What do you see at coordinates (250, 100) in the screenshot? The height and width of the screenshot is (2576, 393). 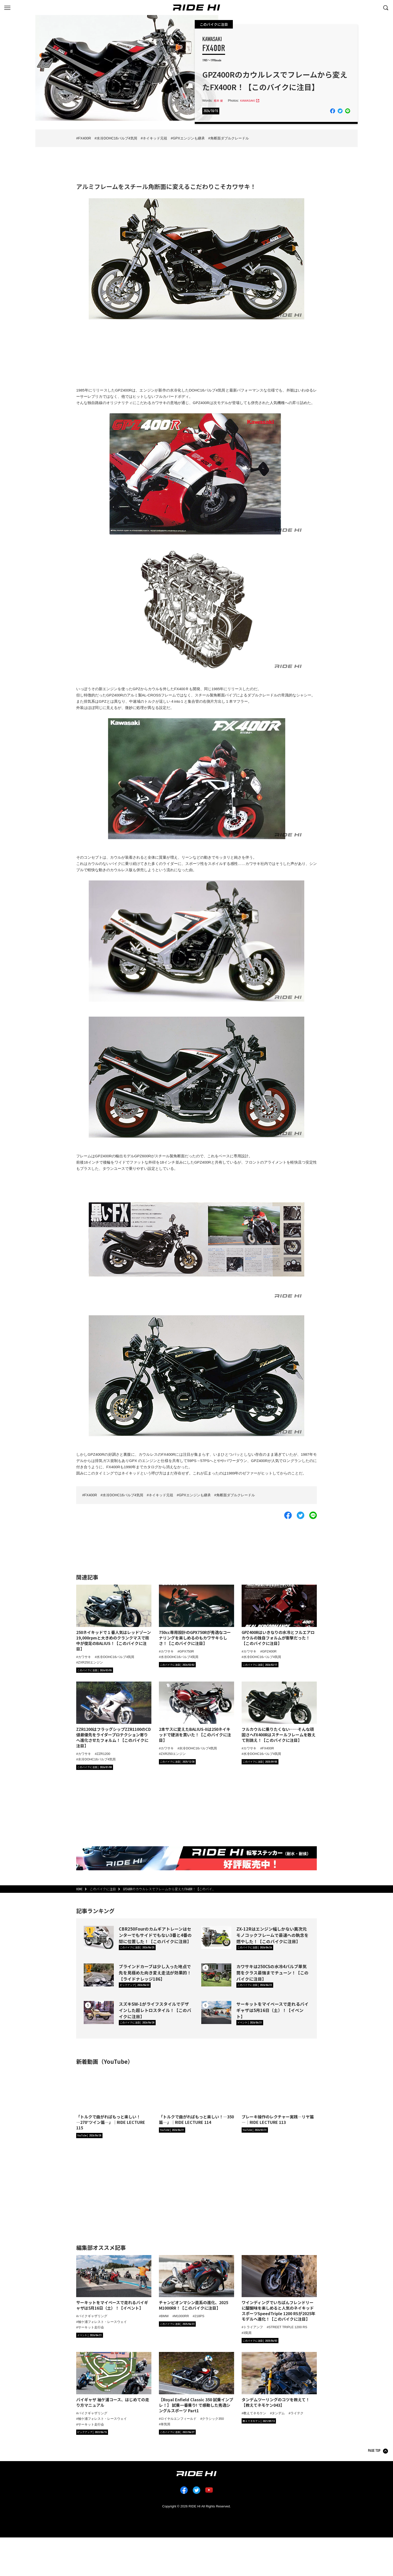 I see `KAWASAKI` at bounding box center [250, 100].